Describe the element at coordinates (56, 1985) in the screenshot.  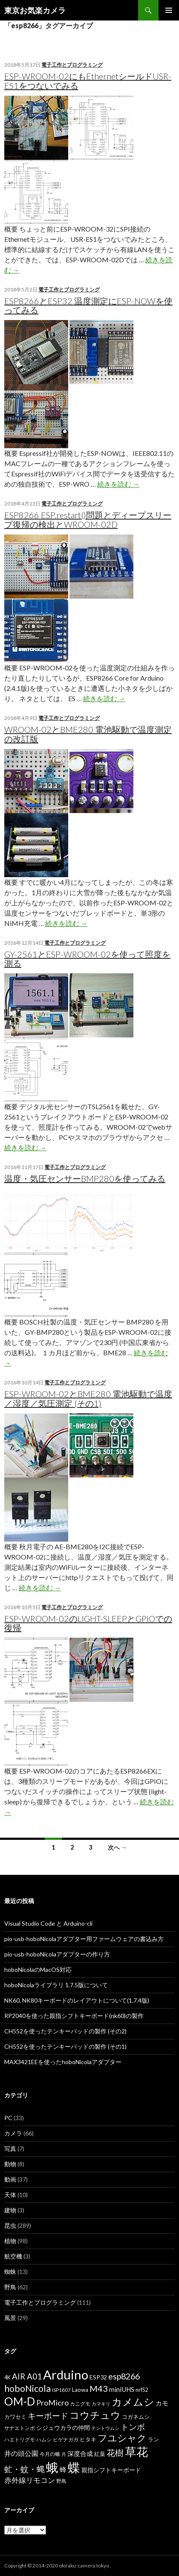
I see `hoboNicolaライブラリ 1.7.5版について` at that location.